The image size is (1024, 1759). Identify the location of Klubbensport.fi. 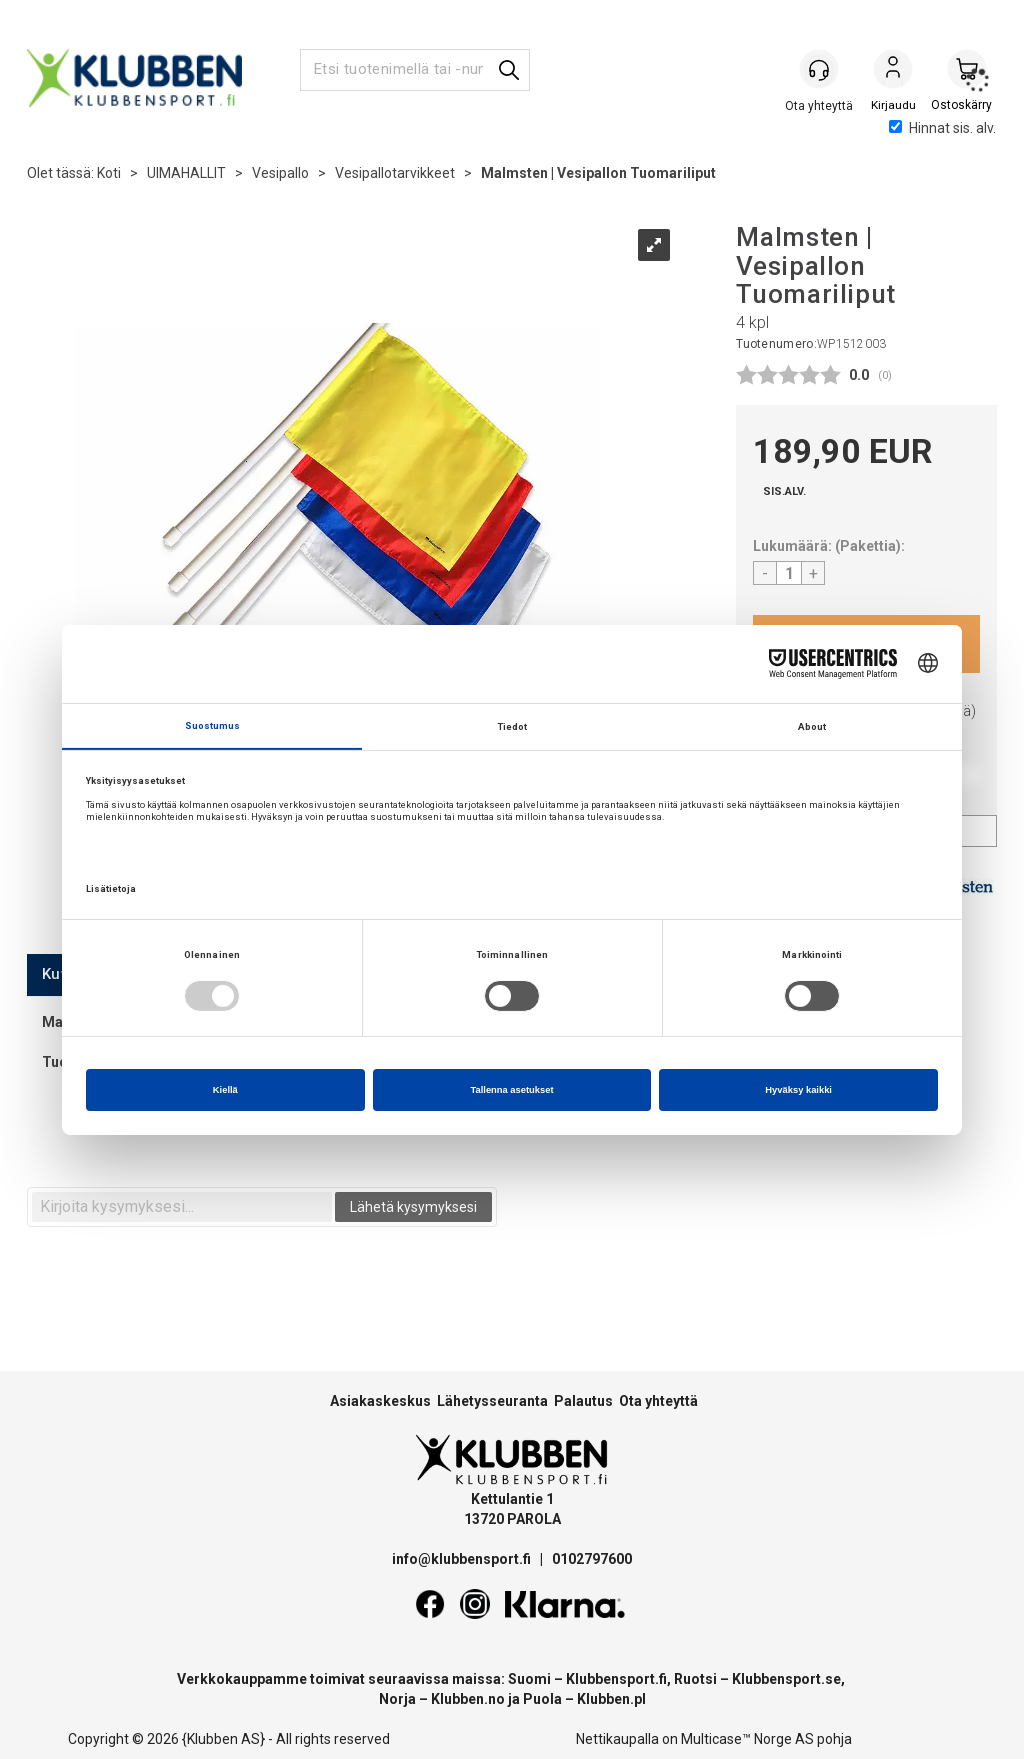
(616, 1679).